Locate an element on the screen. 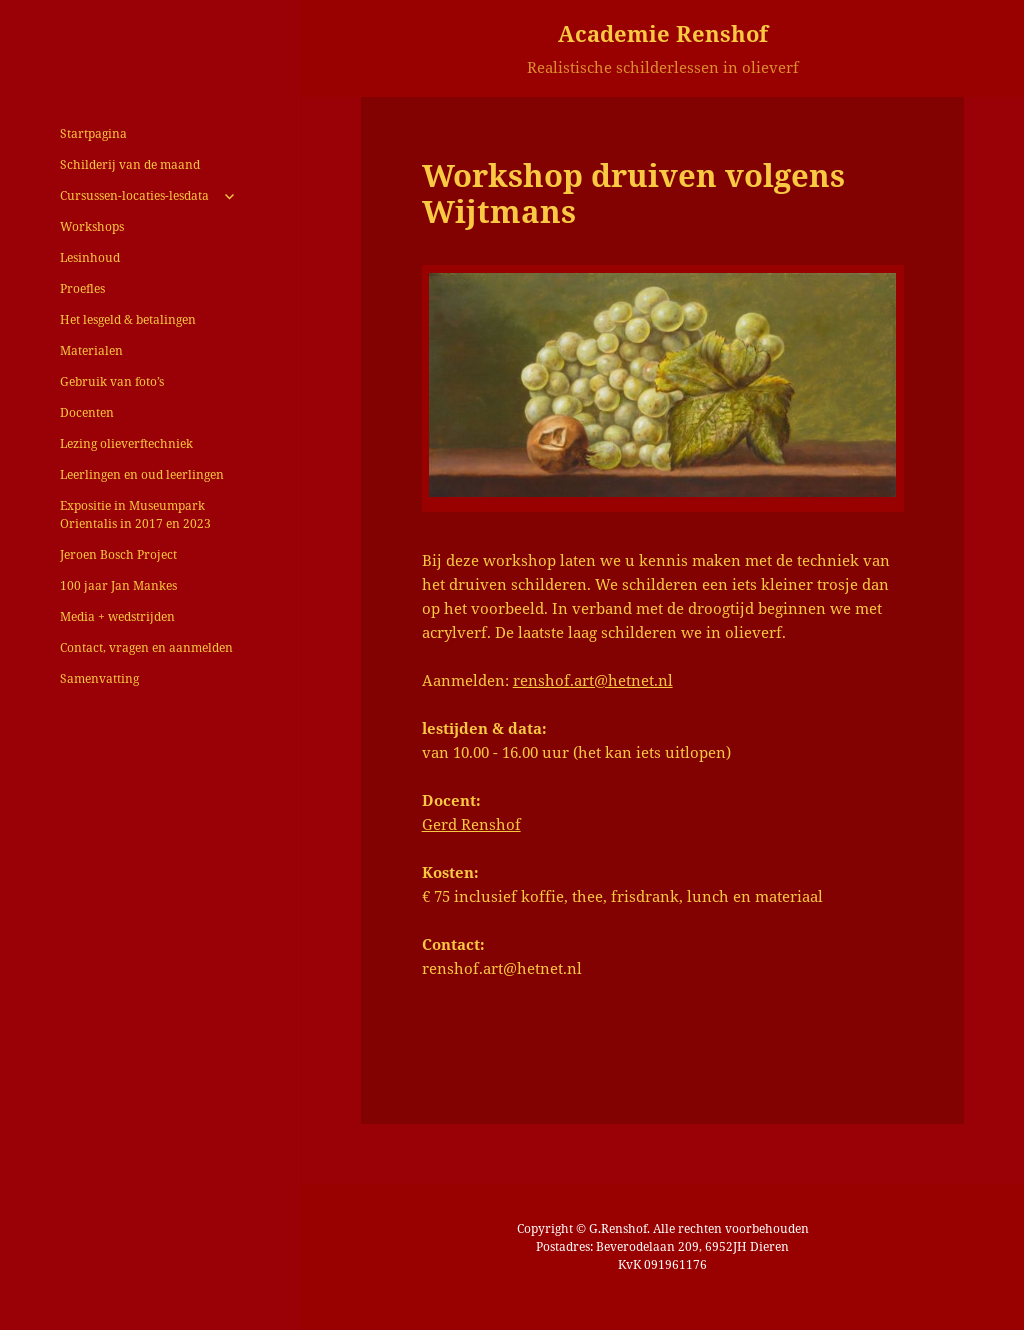 The height and width of the screenshot is (1330, 1024). Materialen is located at coordinates (91, 350).